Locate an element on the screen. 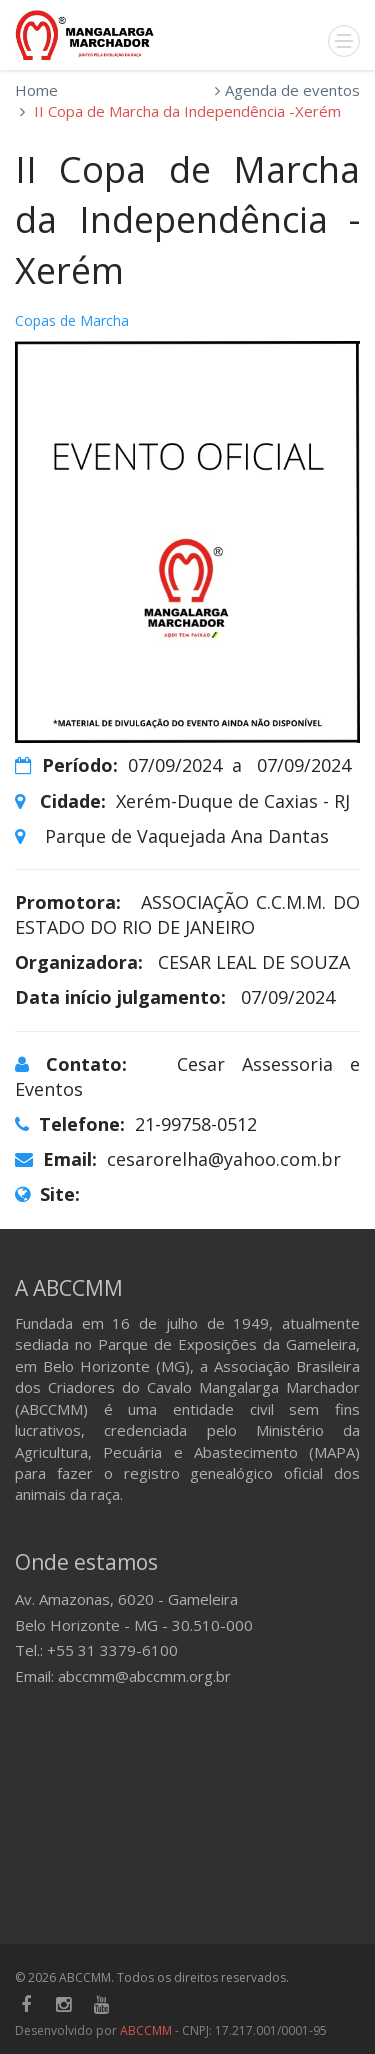  Home is located at coordinates (36, 90).